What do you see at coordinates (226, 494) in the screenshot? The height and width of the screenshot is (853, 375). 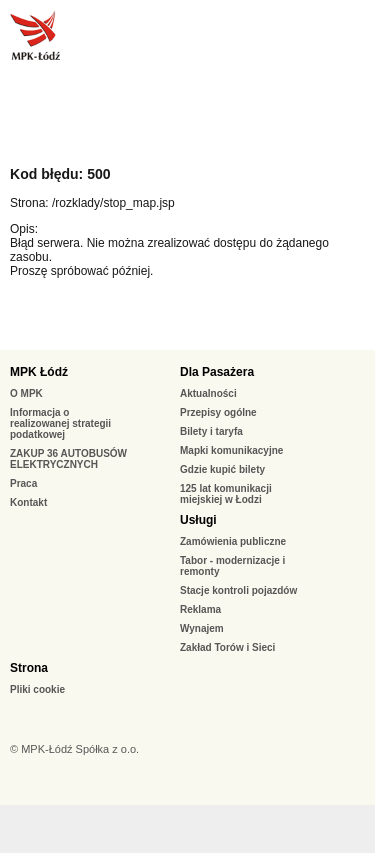 I see `125 lat komunikacji miejskiej w Łodzi` at bounding box center [226, 494].